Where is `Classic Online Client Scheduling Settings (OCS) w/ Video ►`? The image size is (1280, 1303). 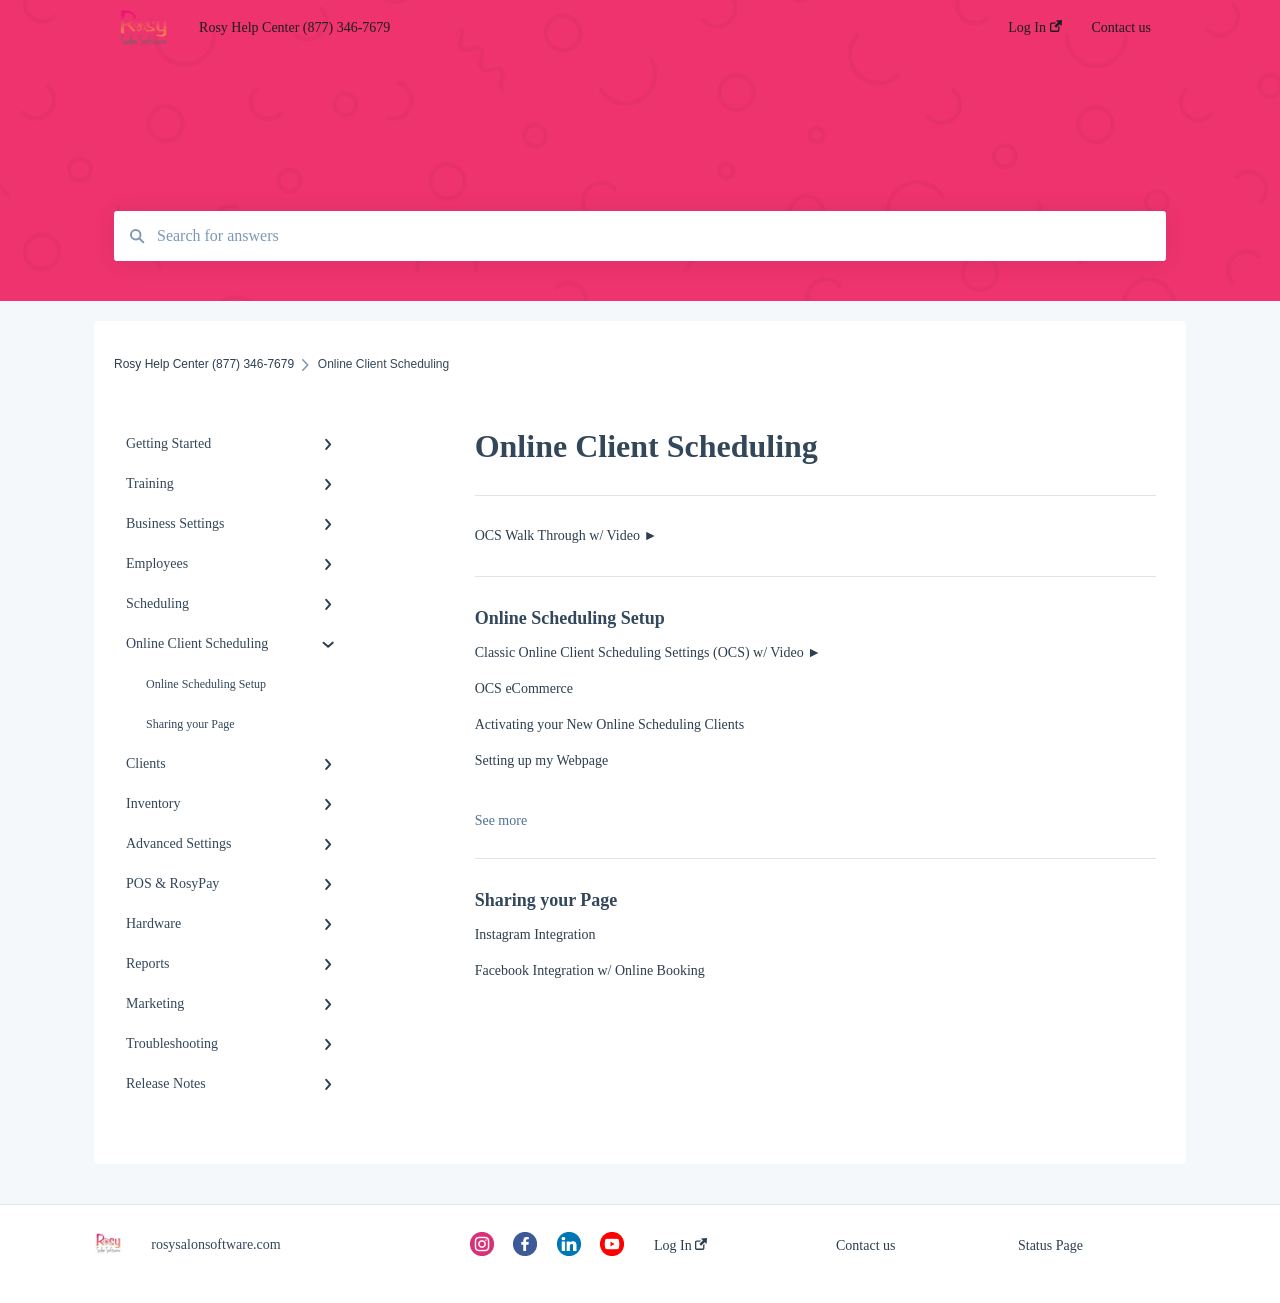 Classic Online Client Scheduling Settings (OCS) w/ Video ► is located at coordinates (648, 652).